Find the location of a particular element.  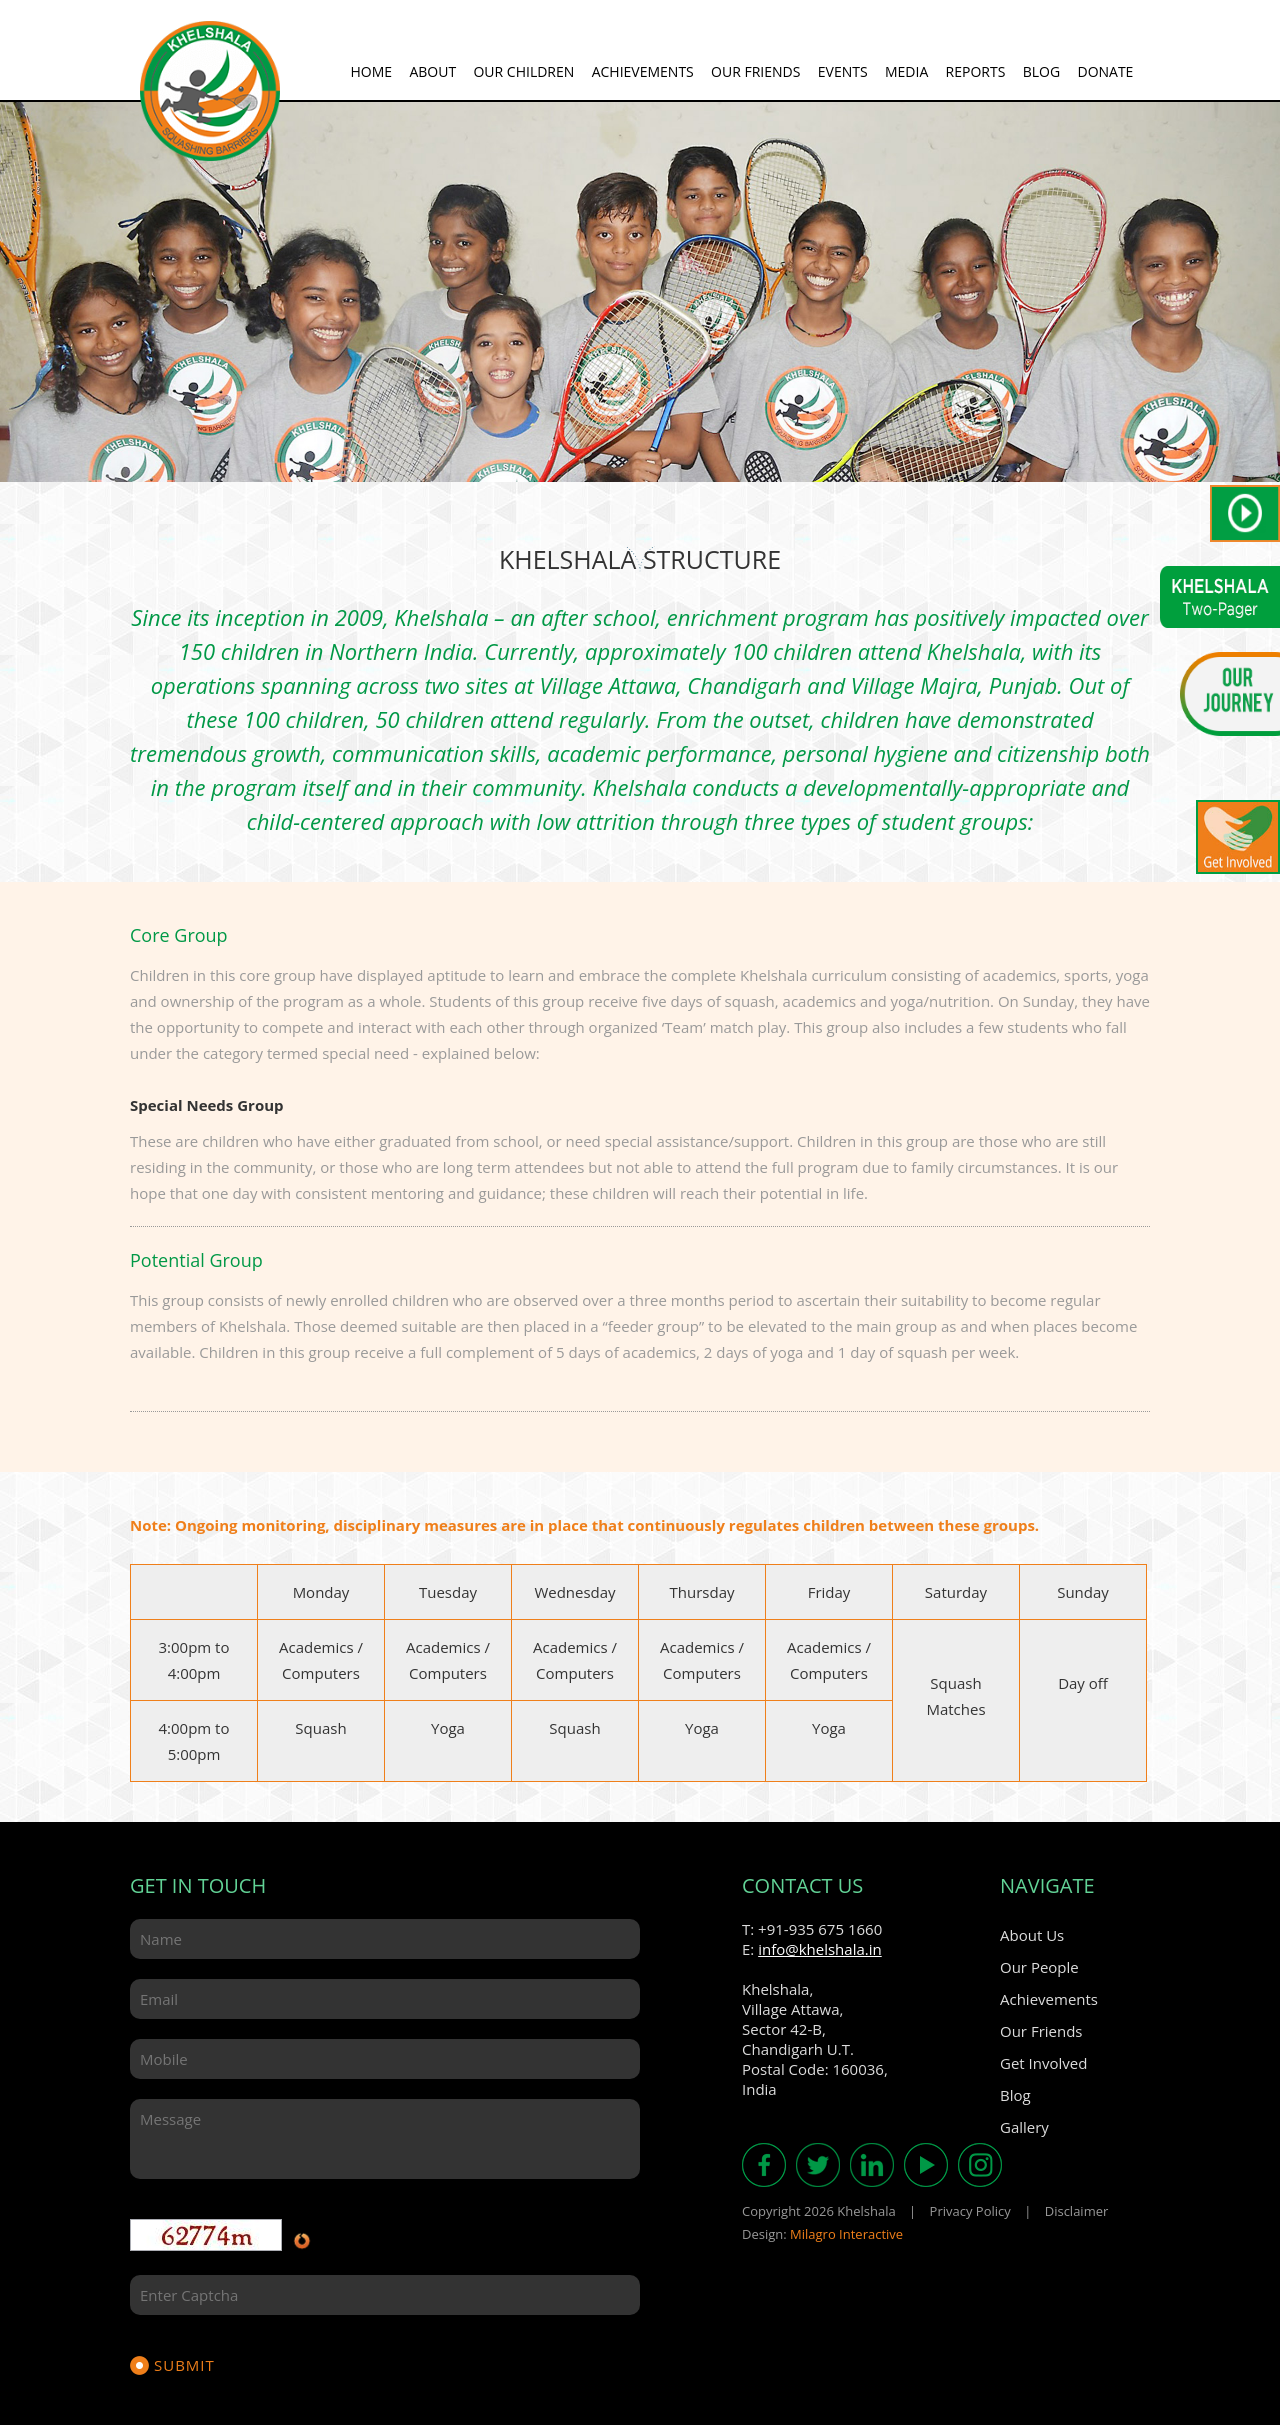

Gallery is located at coordinates (1024, 2127).